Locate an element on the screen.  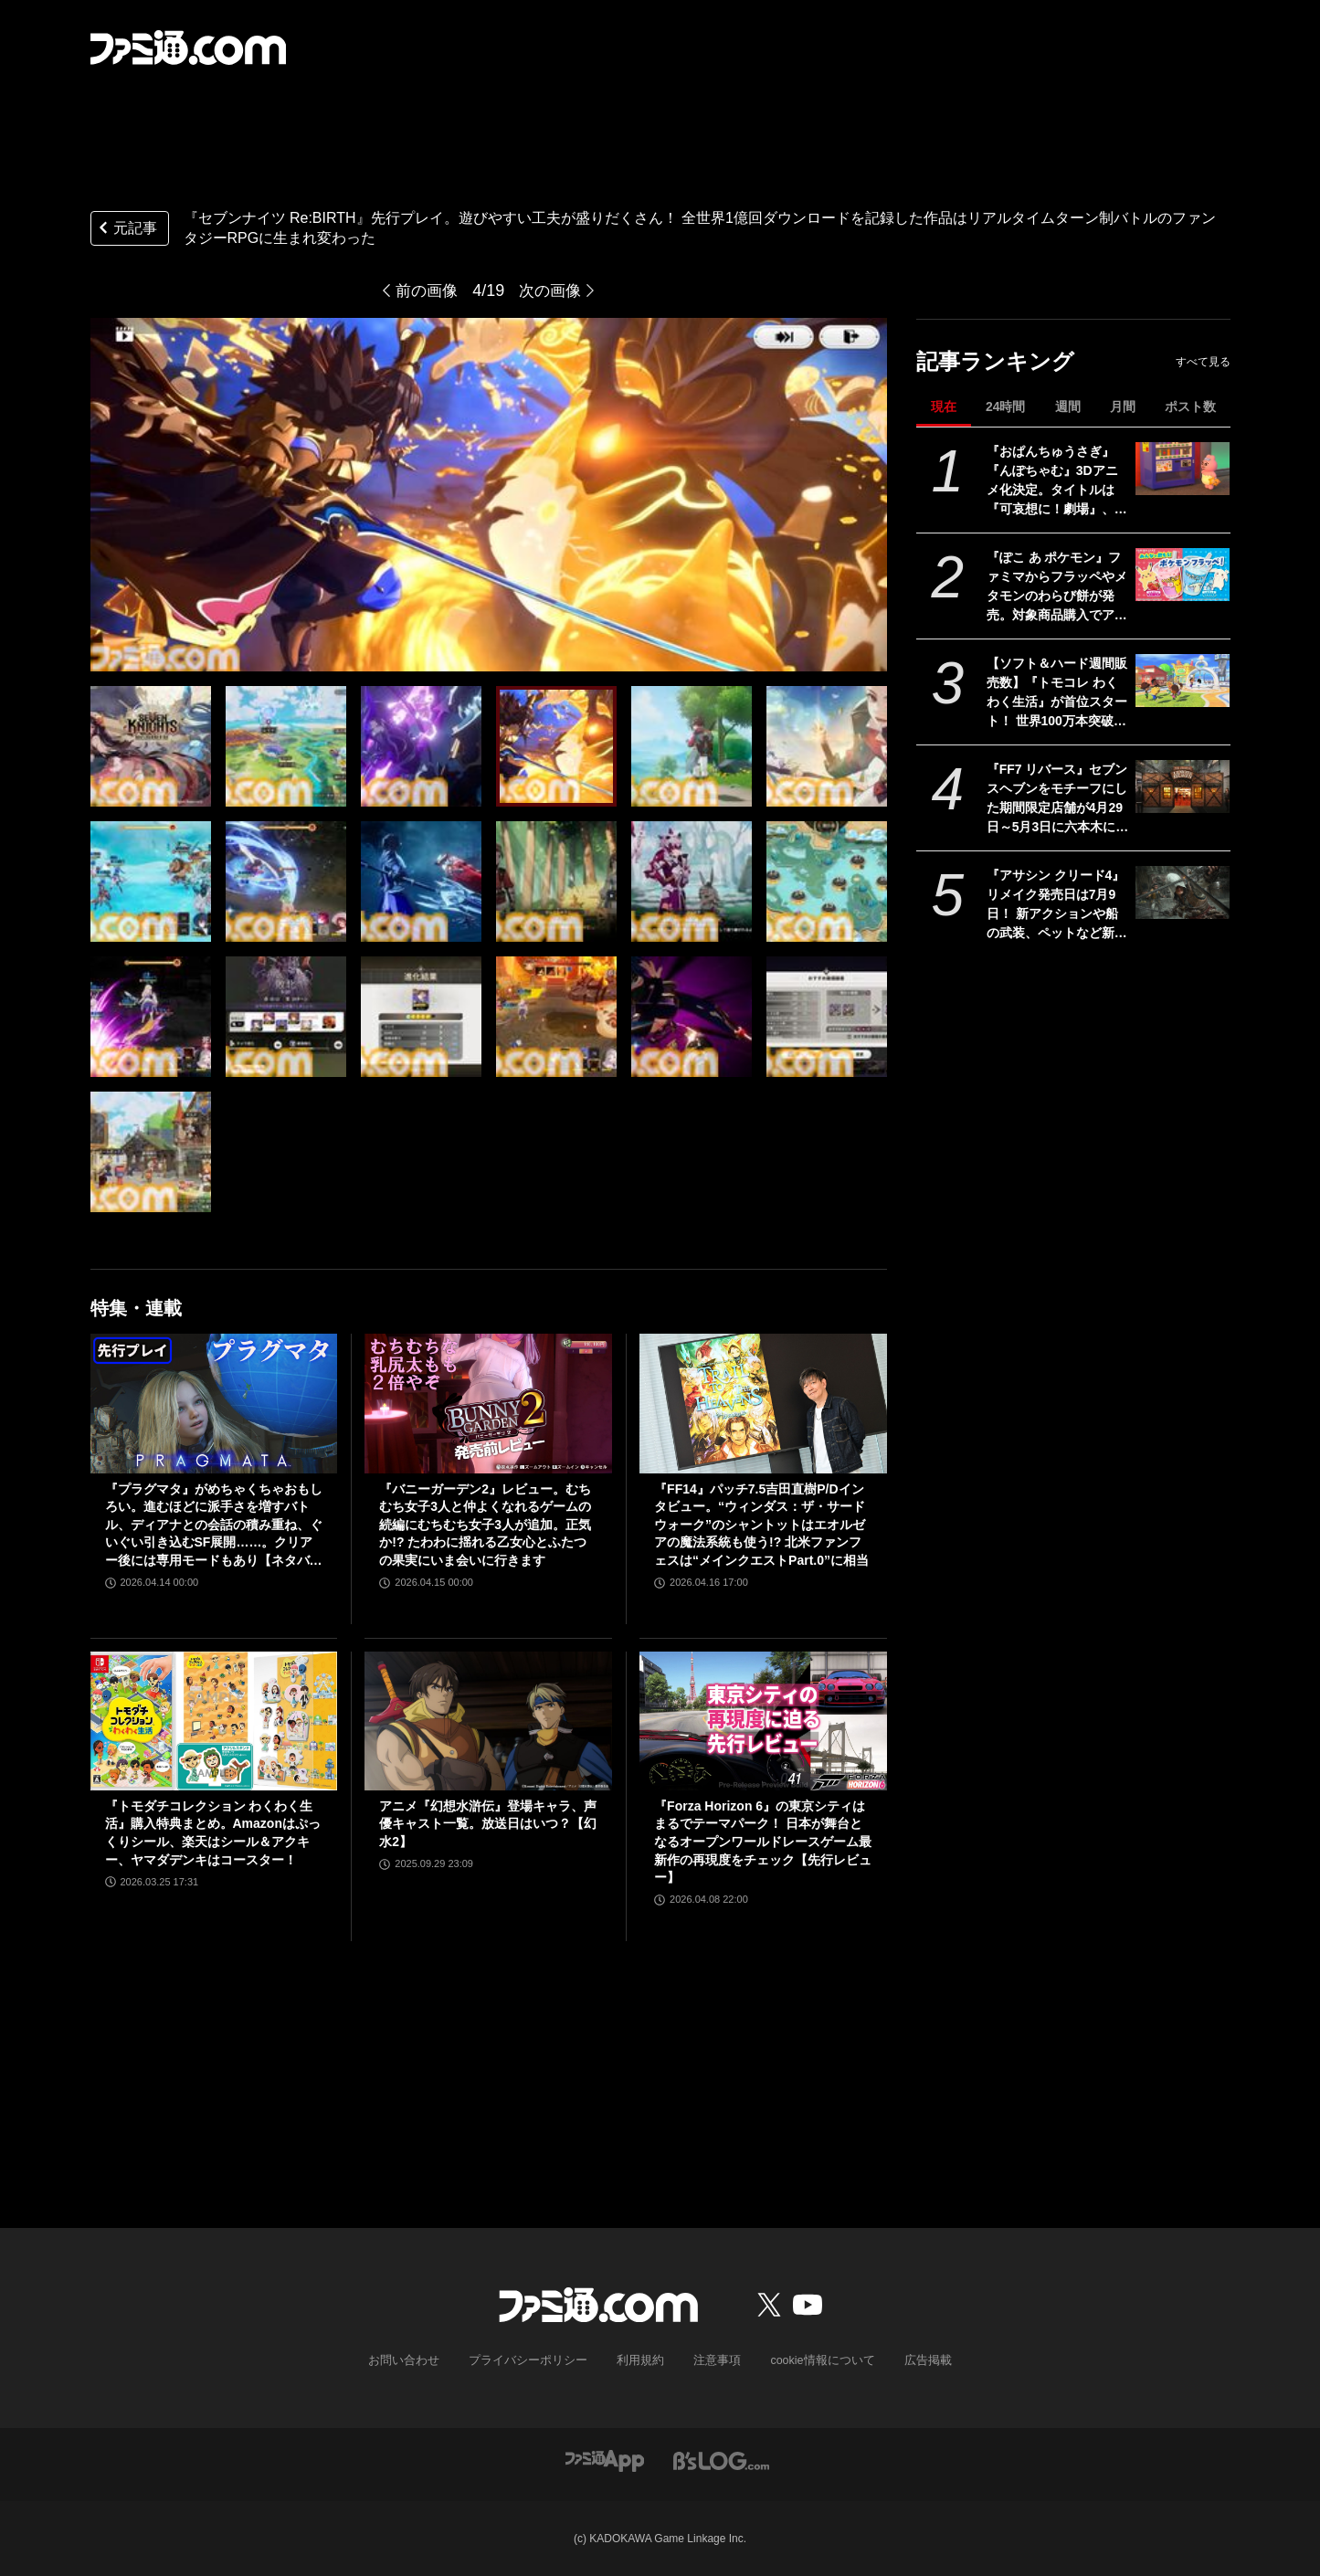
注意事項 is located at coordinates (713, 2360).